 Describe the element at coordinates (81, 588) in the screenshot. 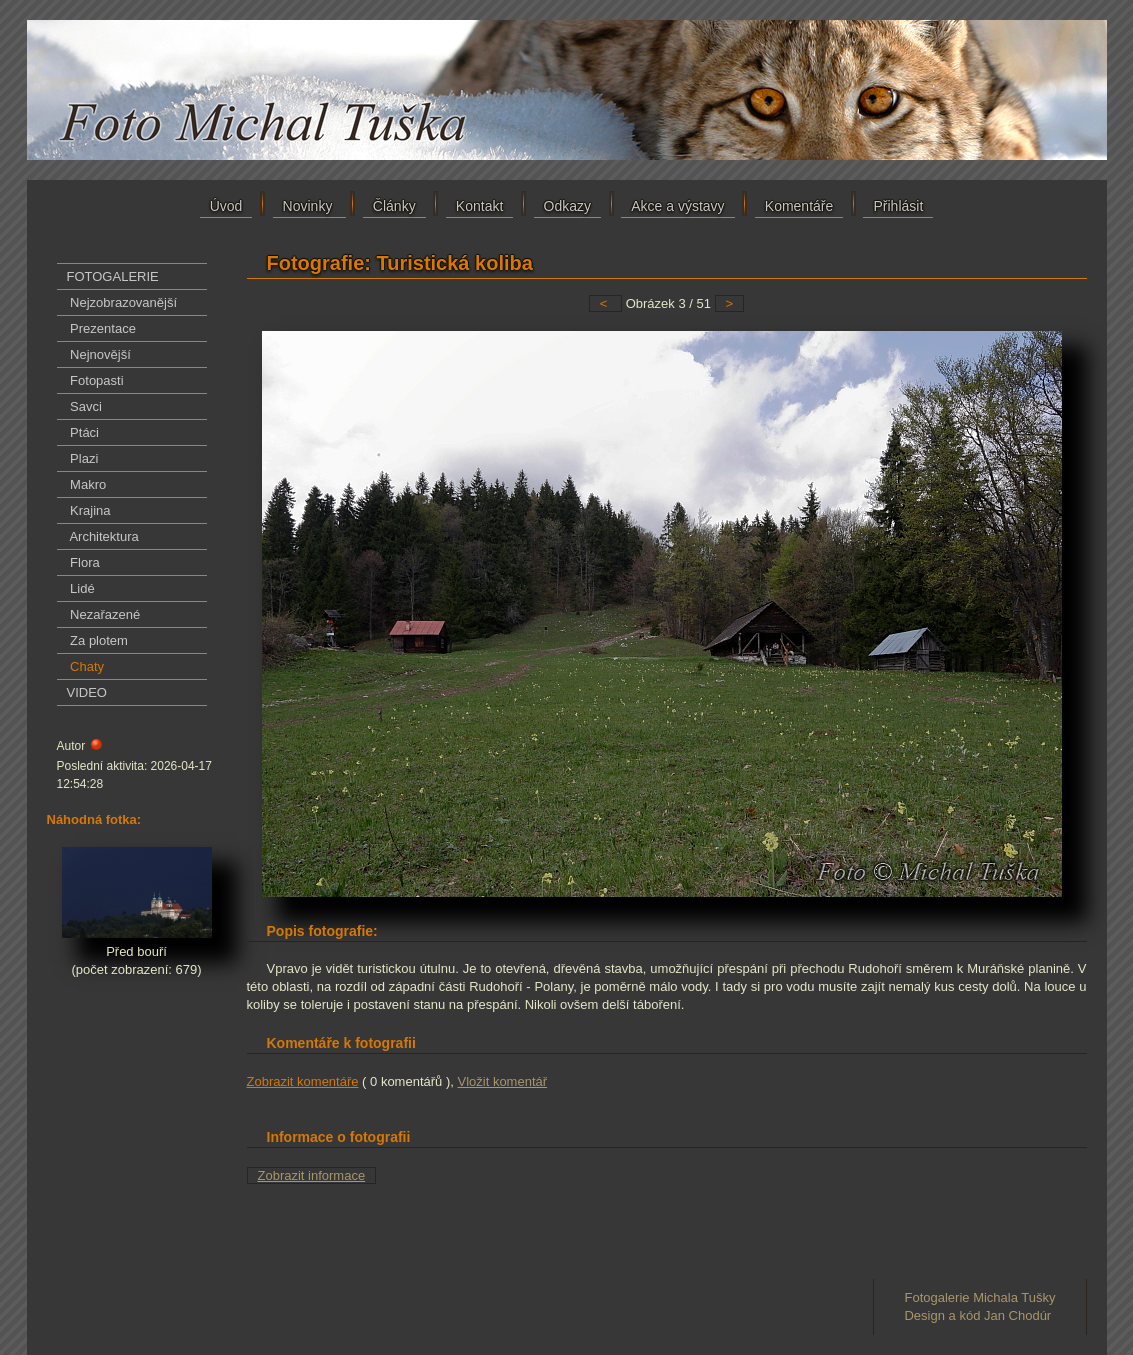

I see `Lidé` at that location.